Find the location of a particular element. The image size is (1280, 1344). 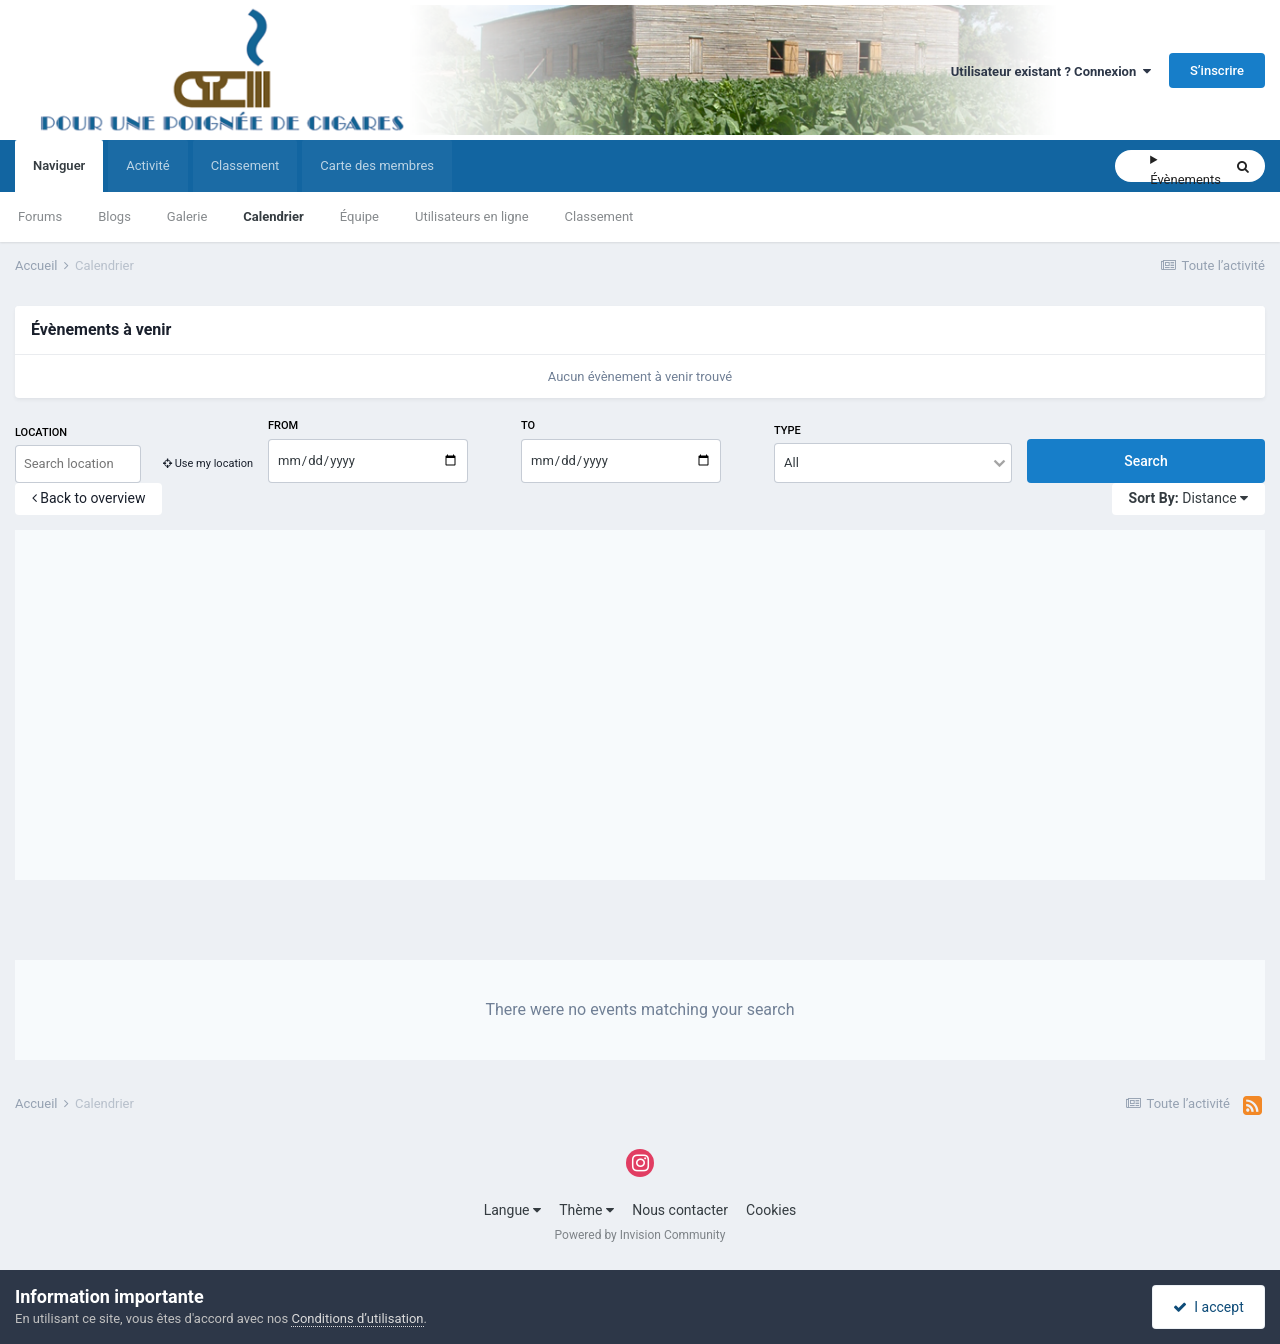

Type is located at coordinates (787, 430).